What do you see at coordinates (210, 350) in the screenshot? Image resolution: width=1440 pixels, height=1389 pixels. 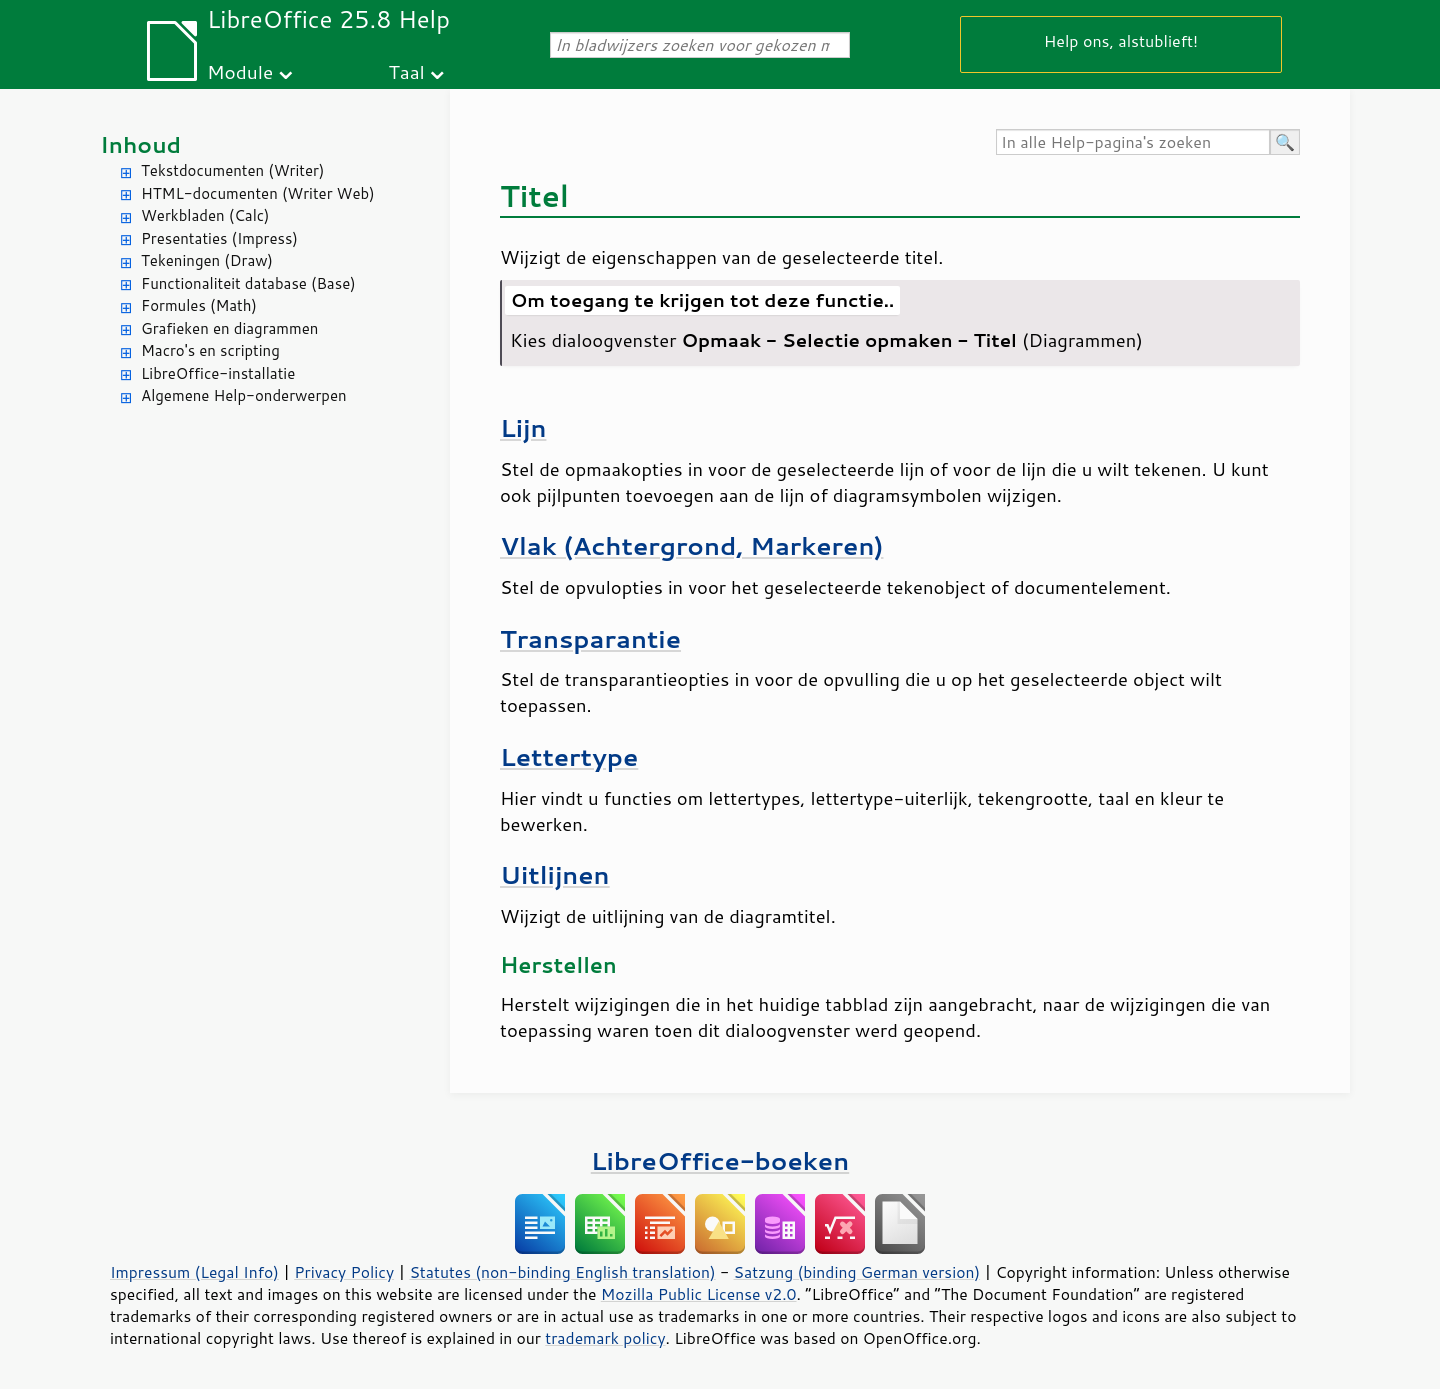 I see `Macro's en scripting` at bounding box center [210, 350].